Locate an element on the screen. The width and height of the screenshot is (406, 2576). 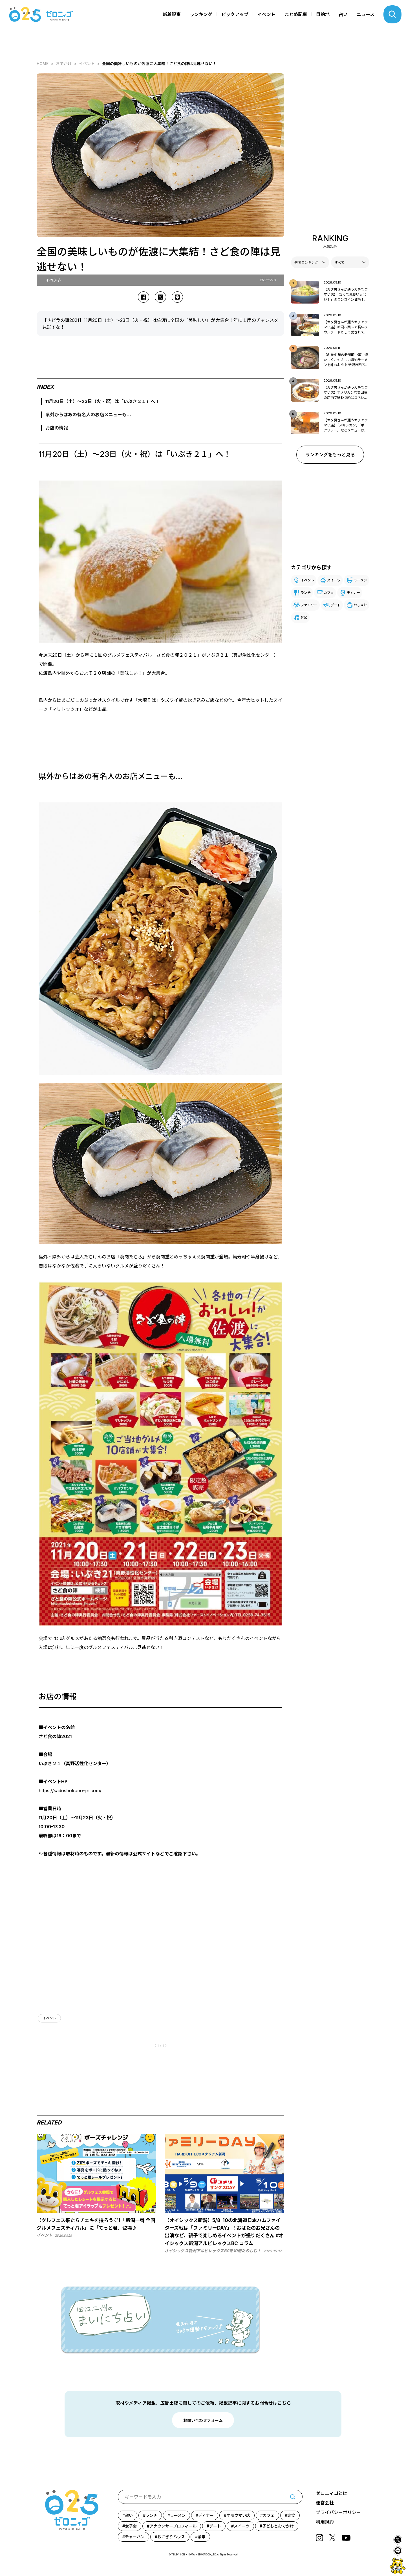
おにぎりハウス is located at coordinates (171, 2536).